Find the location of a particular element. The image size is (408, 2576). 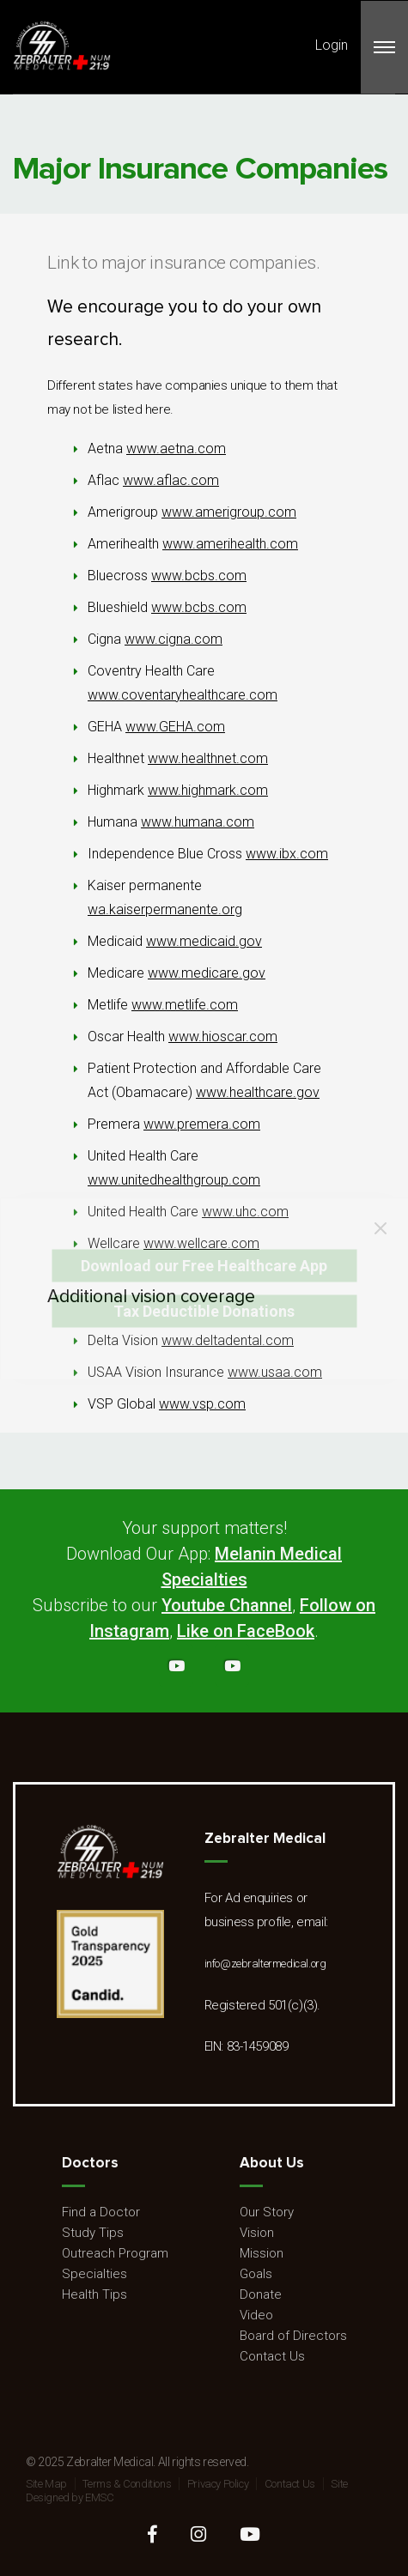

Contact Us is located at coordinates (272, 2356).